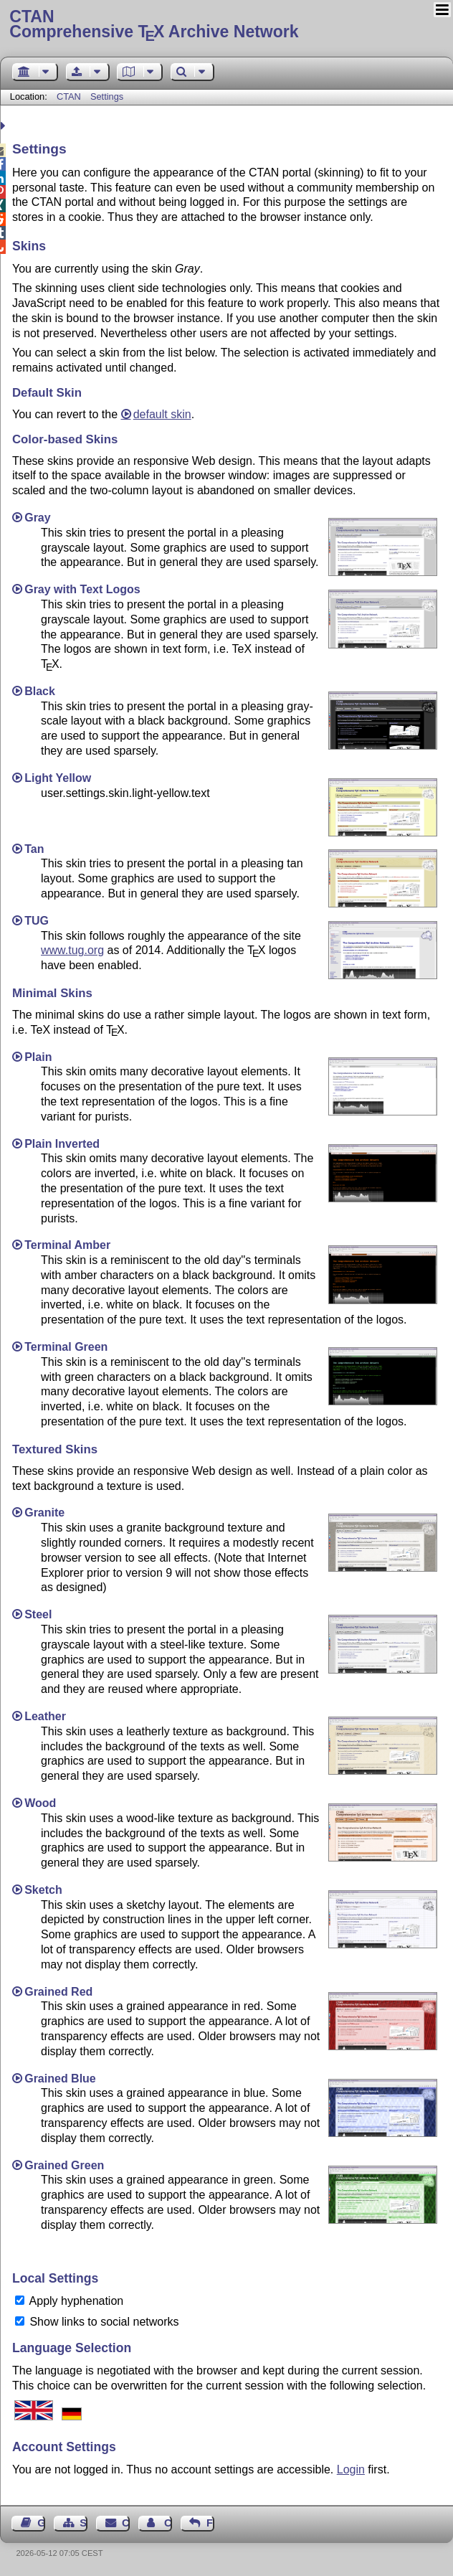 Image resolution: width=453 pixels, height=2576 pixels. What do you see at coordinates (41, 2523) in the screenshot?
I see `Guest Book` at bounding box center [41, 2523].